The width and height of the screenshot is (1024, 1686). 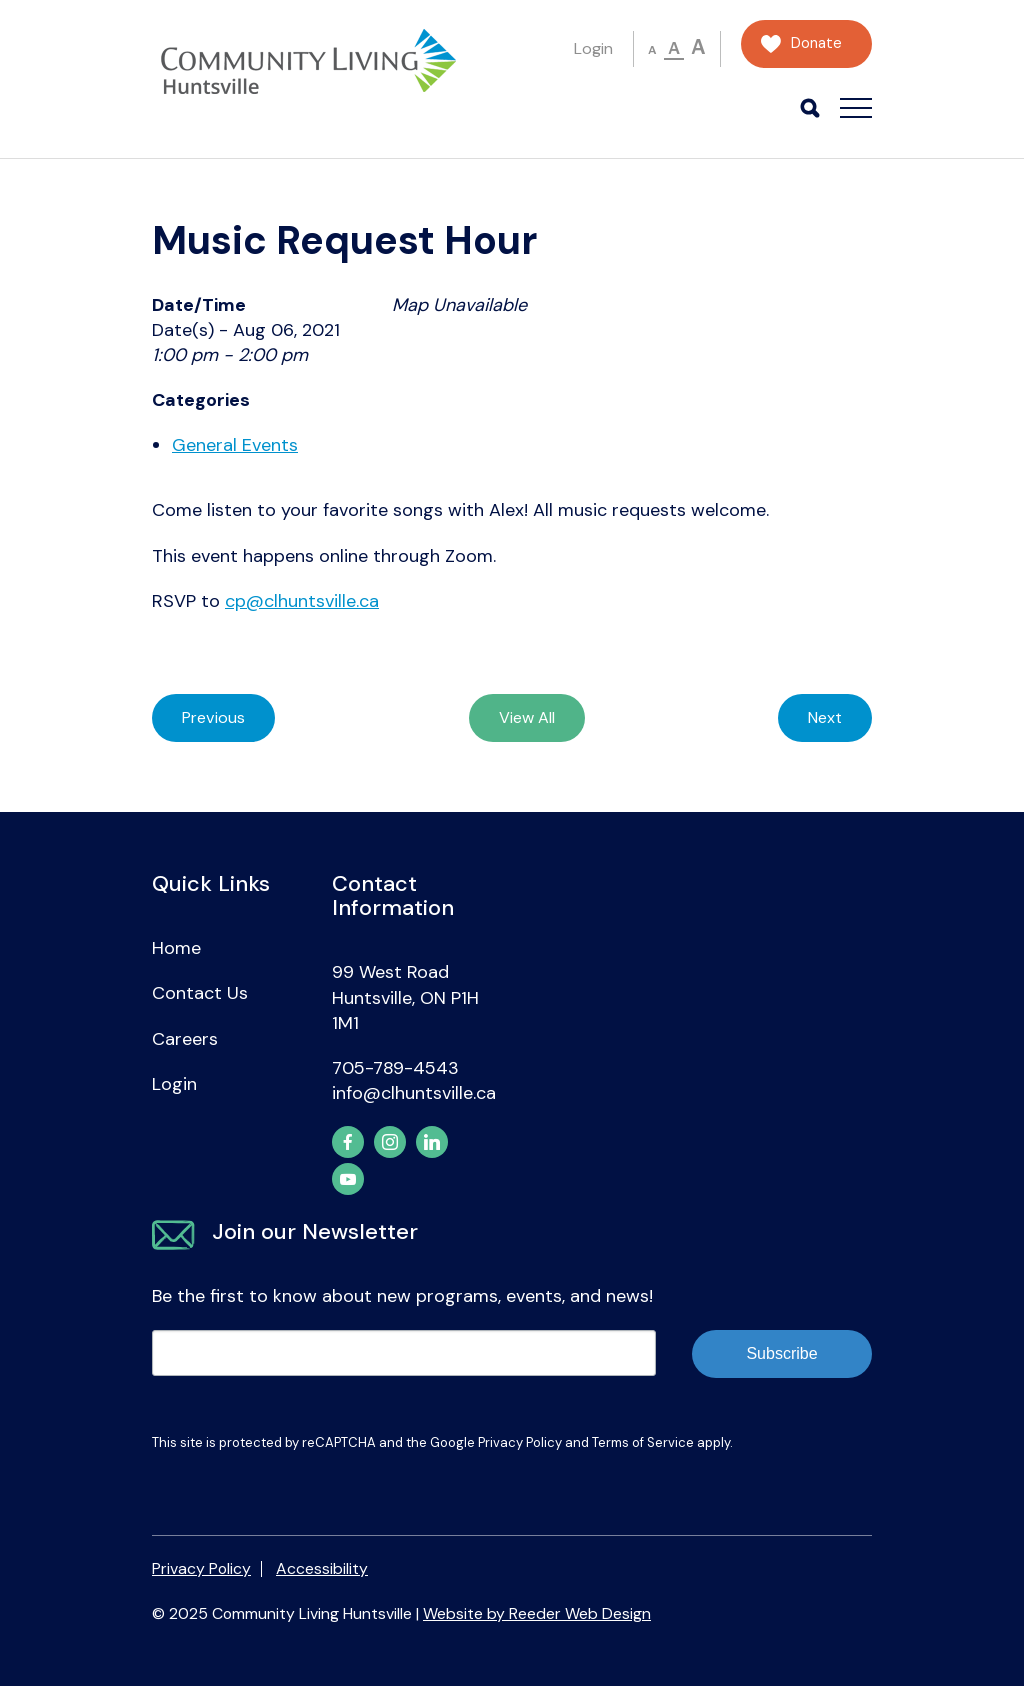 What do you see at coordinates (302, 601) in the screenshot?
I see `cp@clhuntsville.ca` at bounding box center [302, 601].